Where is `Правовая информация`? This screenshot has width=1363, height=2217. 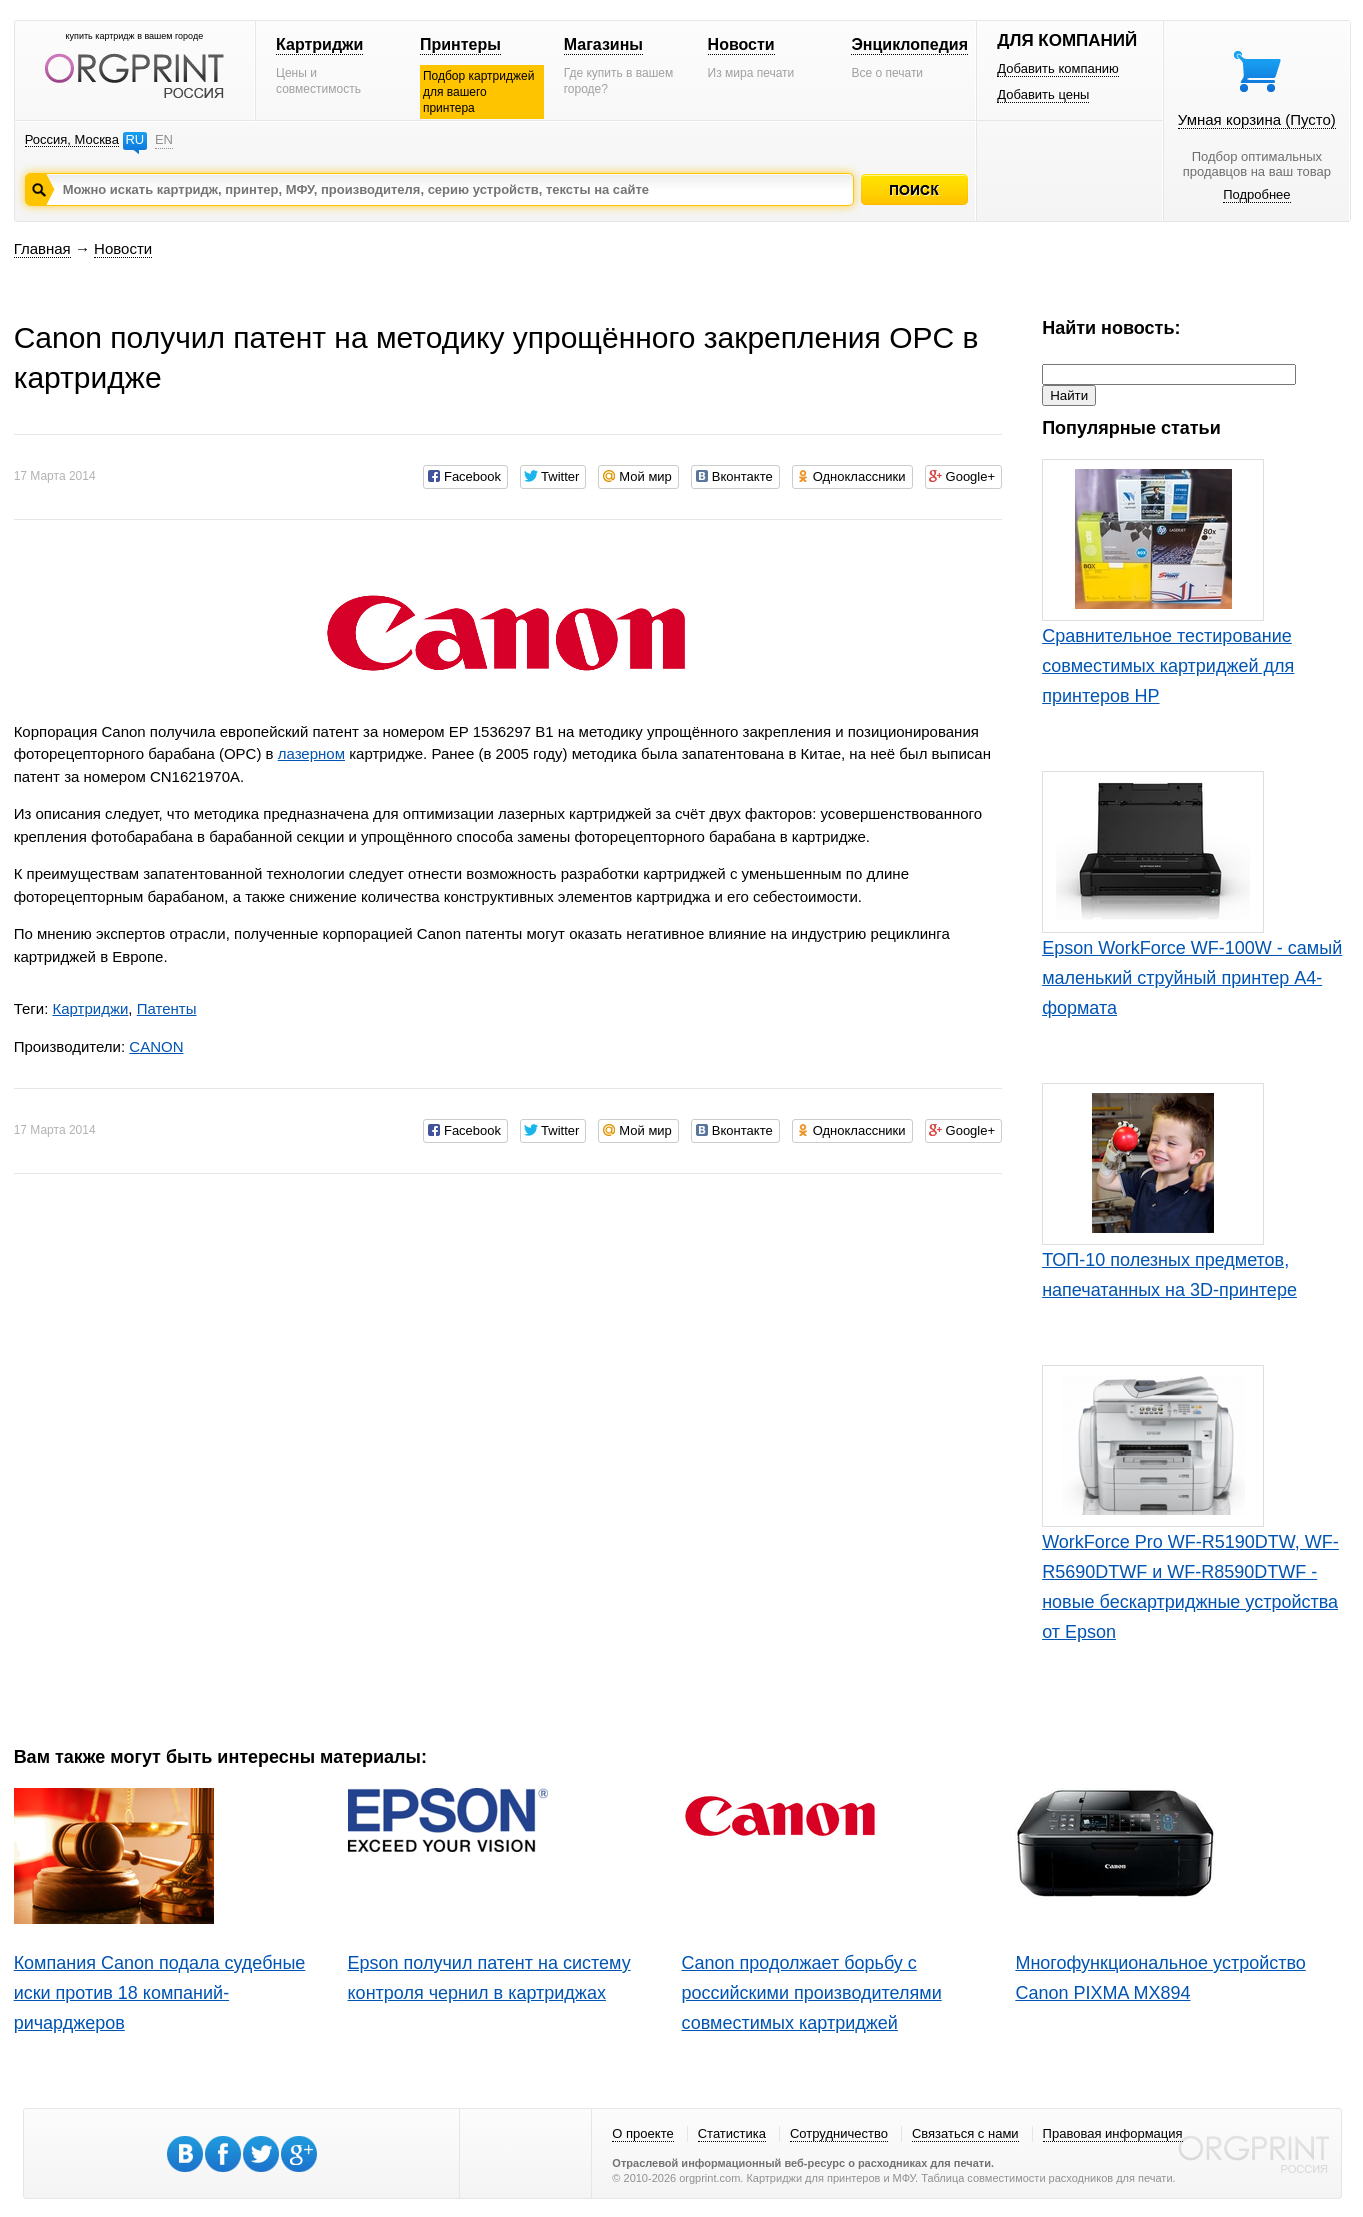
Правовая информация is located at coordinates (1113, 2133).